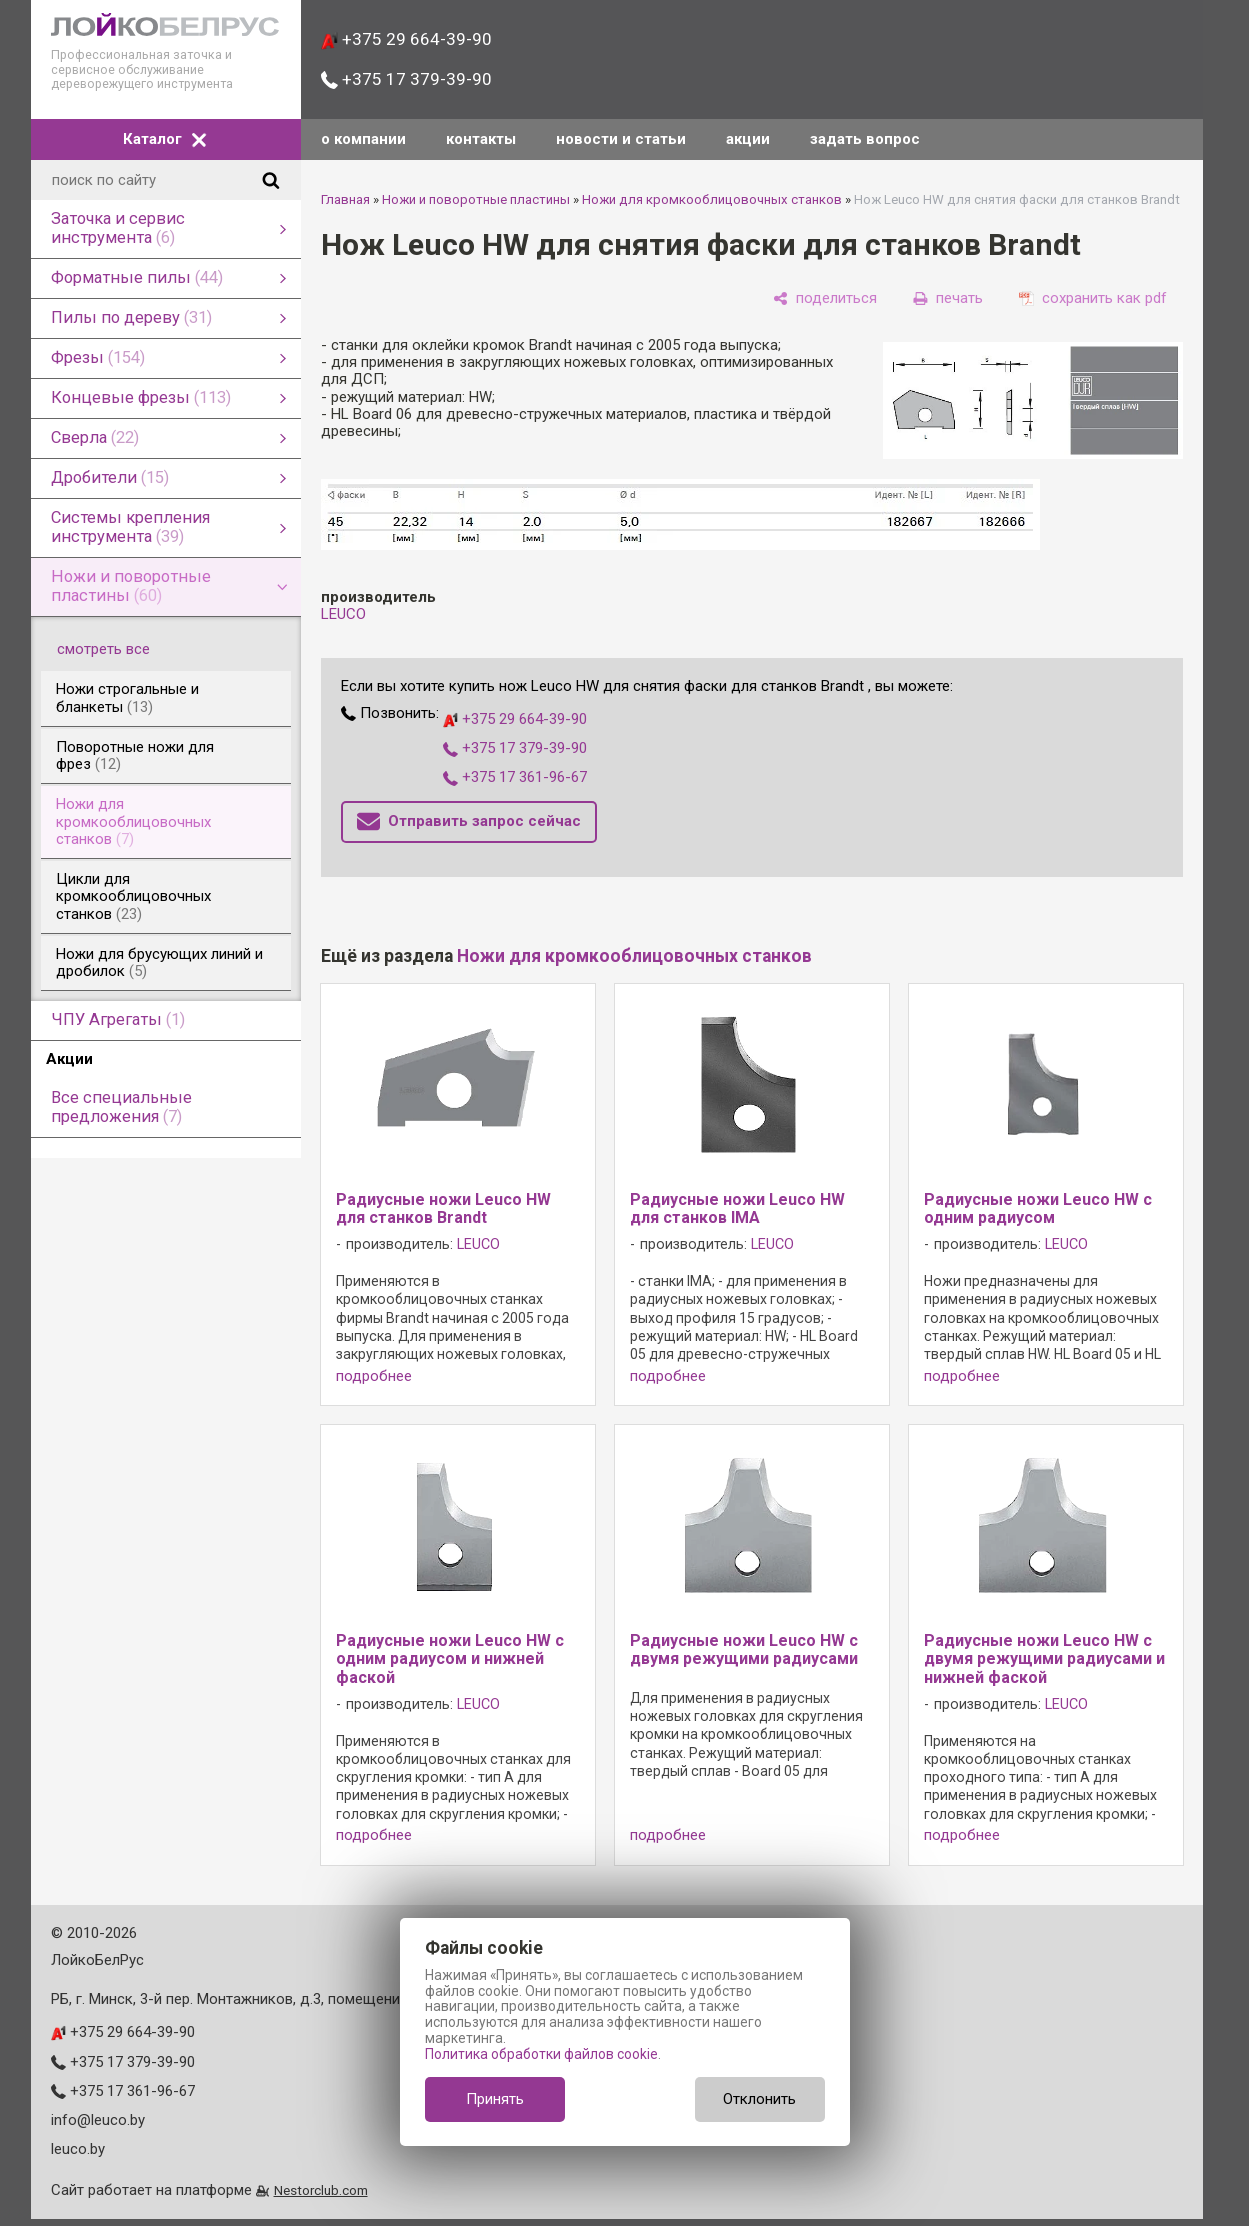 The image size is (1249, 2226). I want to click on Отклонить, so click(759, 2099).